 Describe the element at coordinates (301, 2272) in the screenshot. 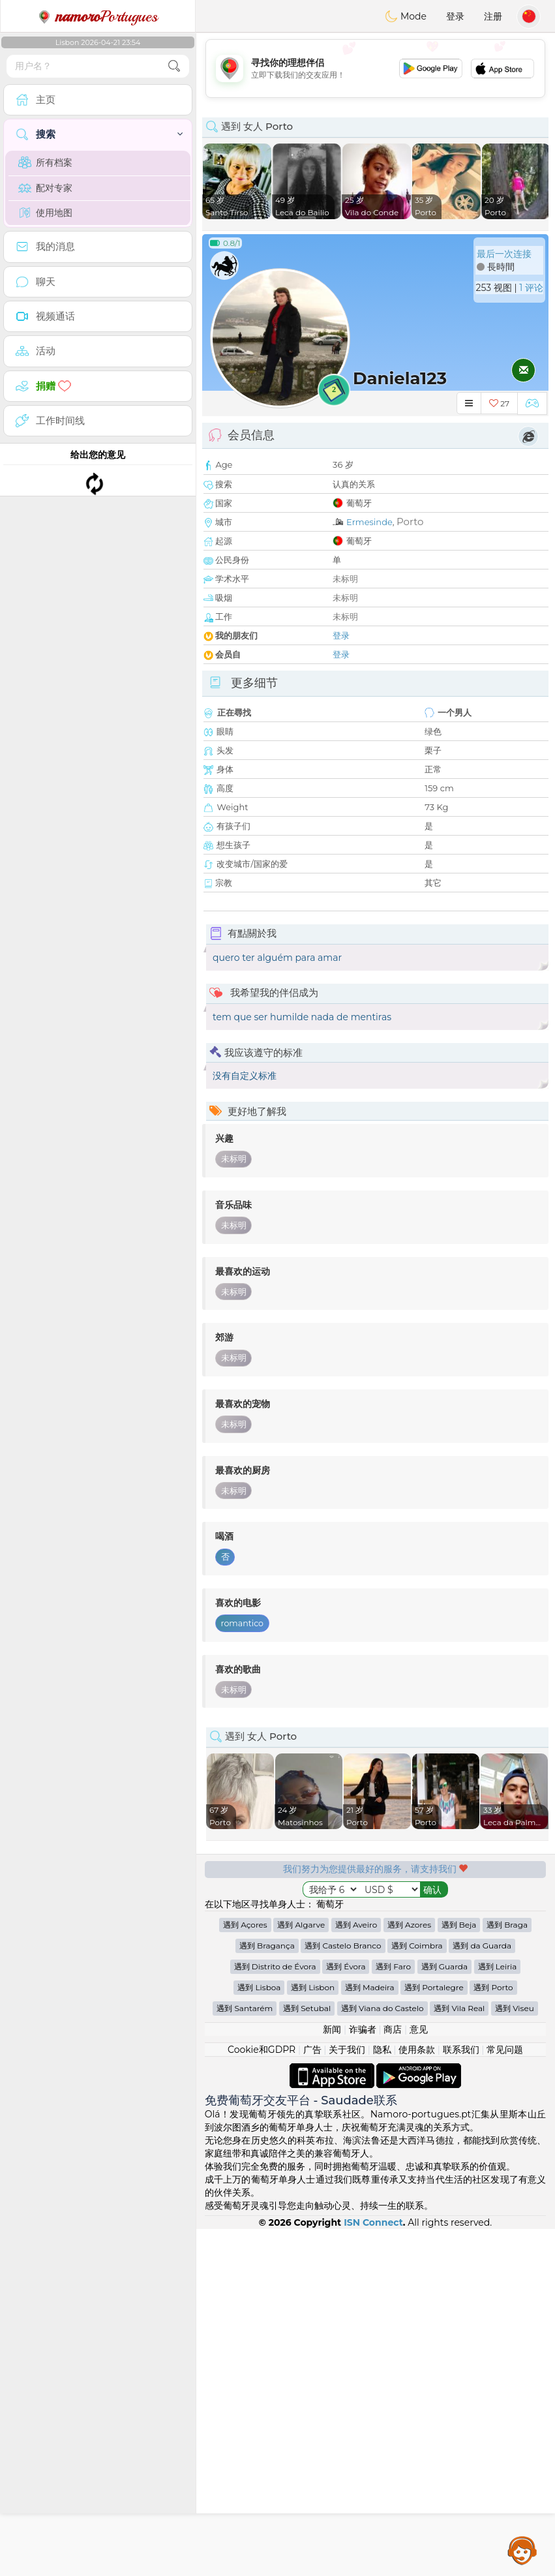

I see `遇到 Algarve` at that location.